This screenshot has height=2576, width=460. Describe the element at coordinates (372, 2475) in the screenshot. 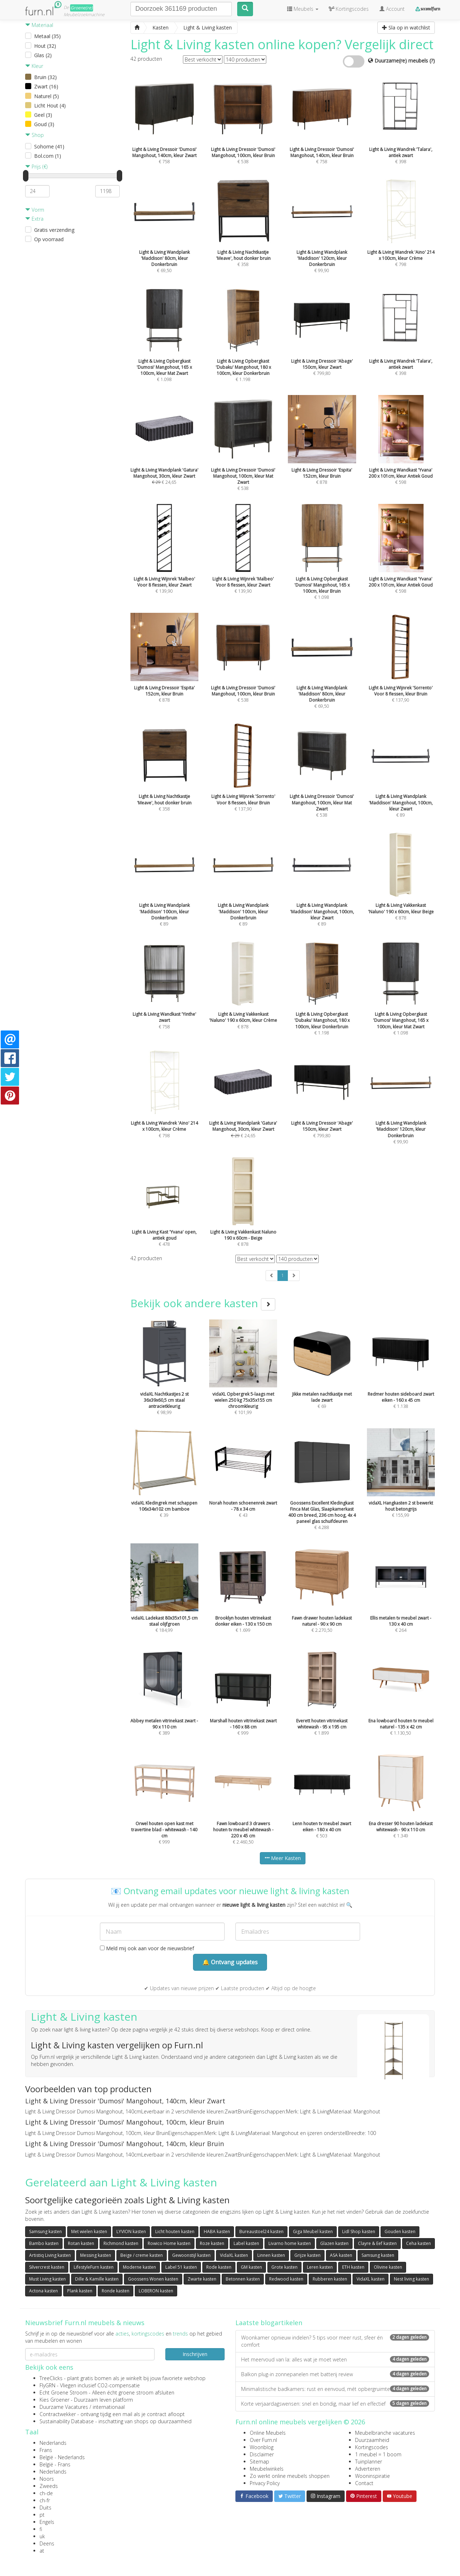

I see `Wooninspiratie` at that location.